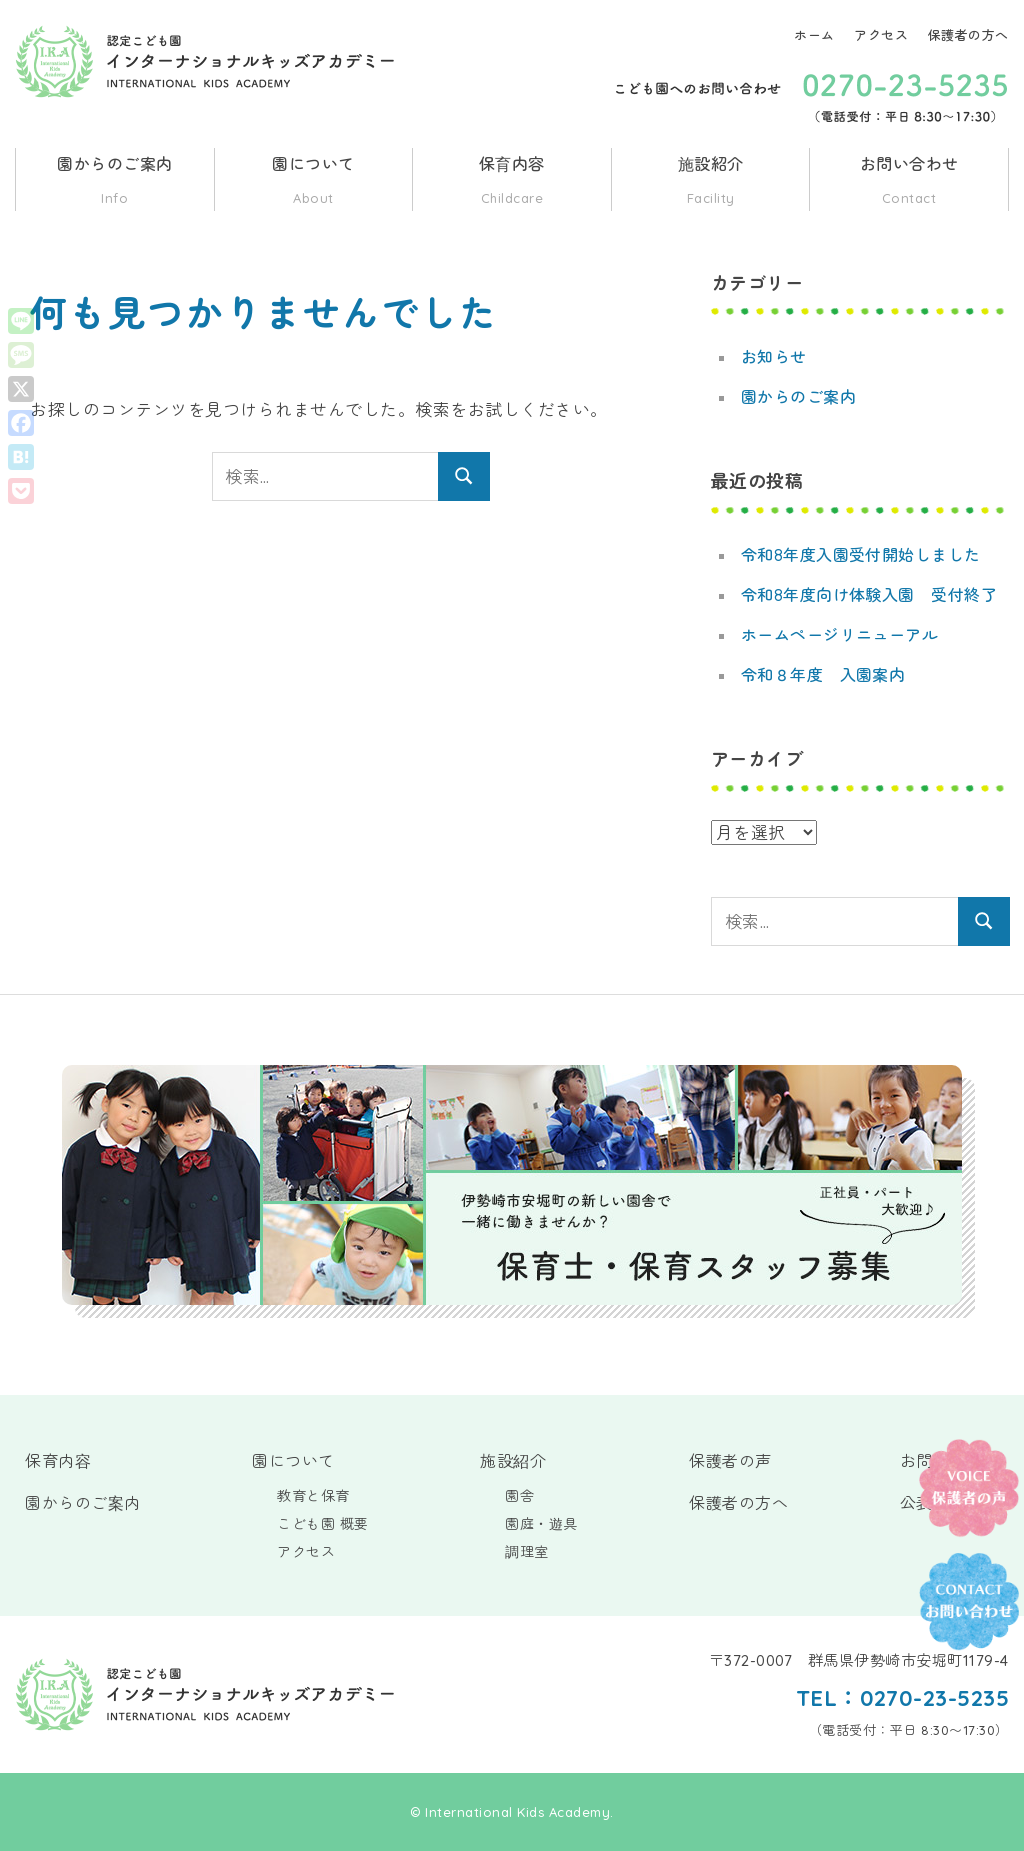  What do you see at coordinates (881, 35) in the screenshot?
I see `アクセス` at bounding box center [881, 35].